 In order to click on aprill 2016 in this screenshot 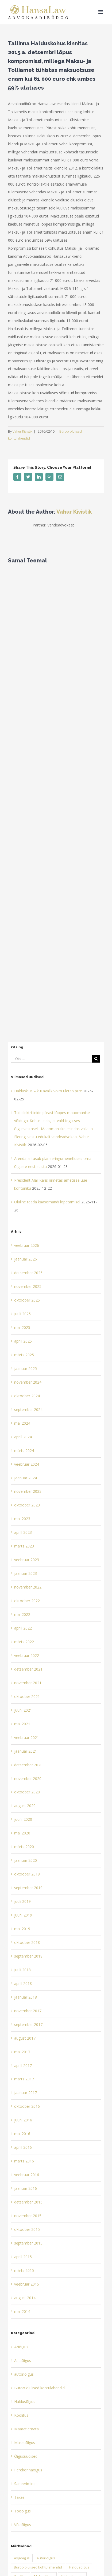, I will do `click(23, 2147)`.